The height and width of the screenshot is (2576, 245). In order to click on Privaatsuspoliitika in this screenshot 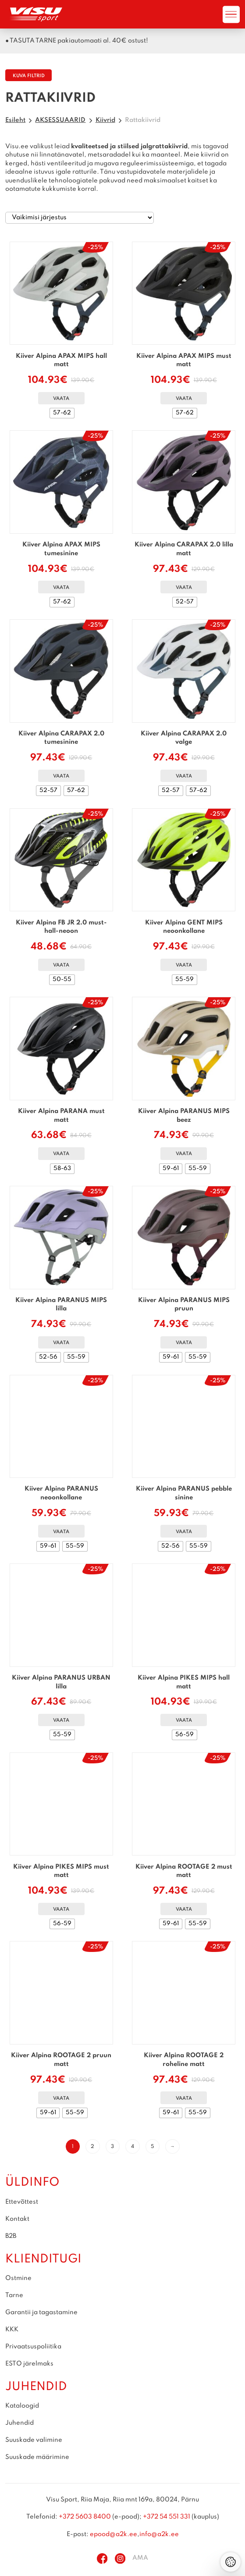, I will do `click(33, 2347)`.